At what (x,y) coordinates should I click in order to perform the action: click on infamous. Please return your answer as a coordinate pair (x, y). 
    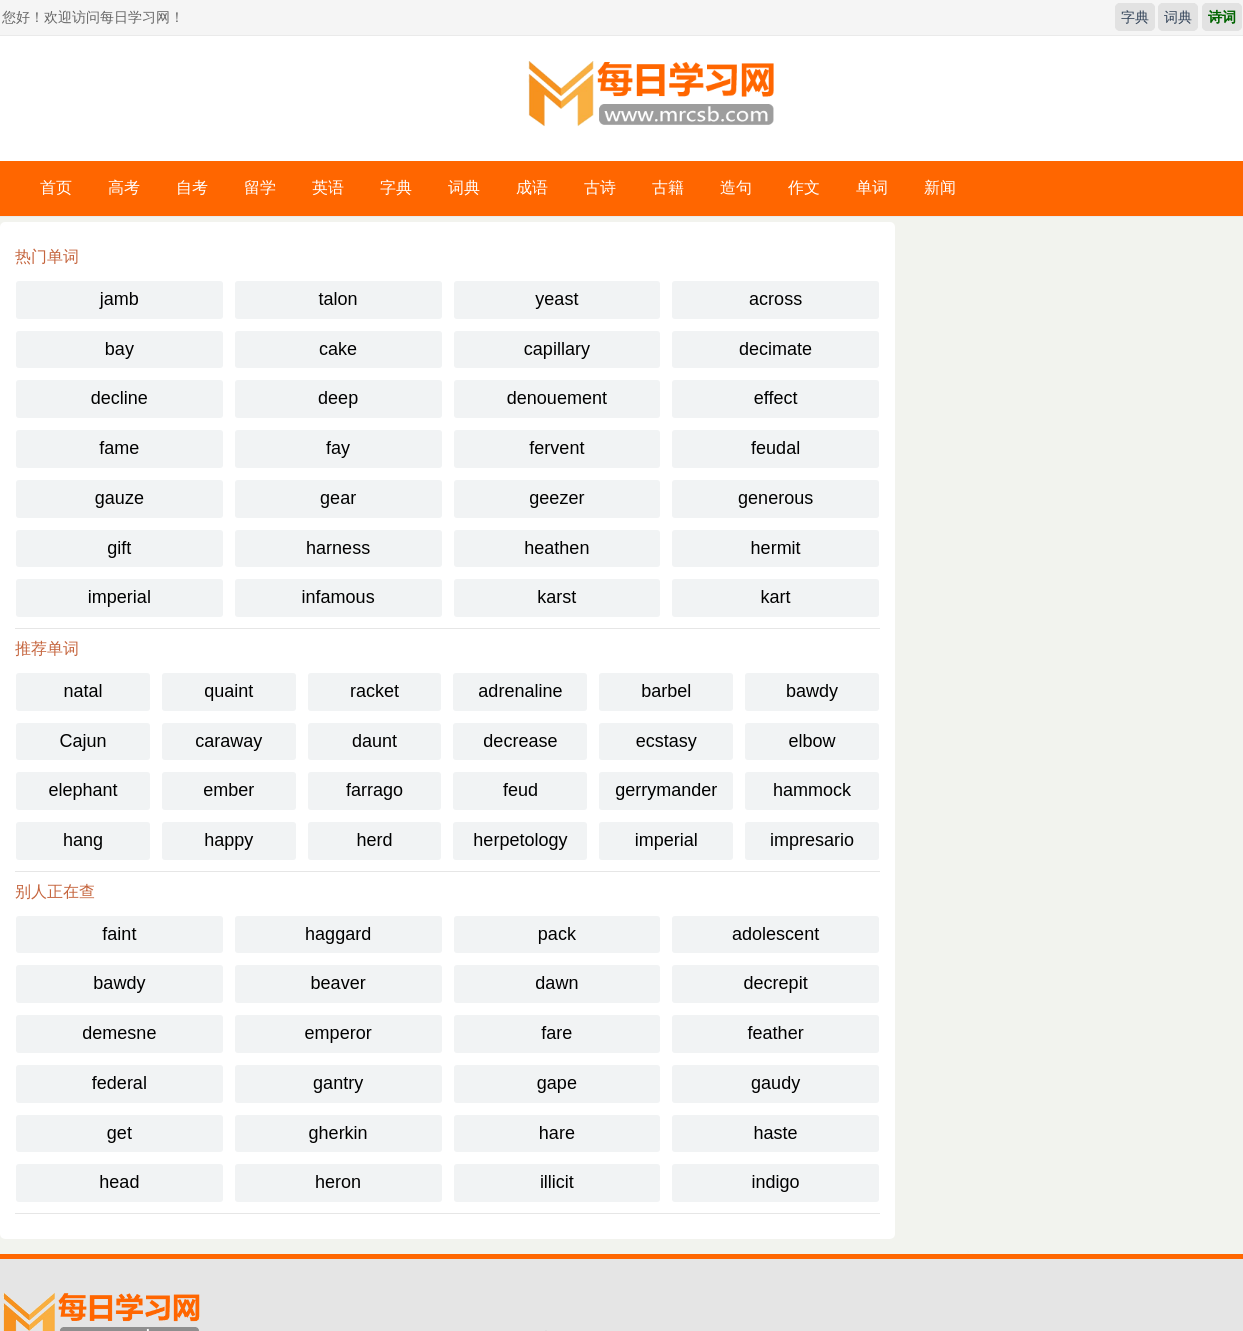
    Looking at the image, I should click on (338, 597).